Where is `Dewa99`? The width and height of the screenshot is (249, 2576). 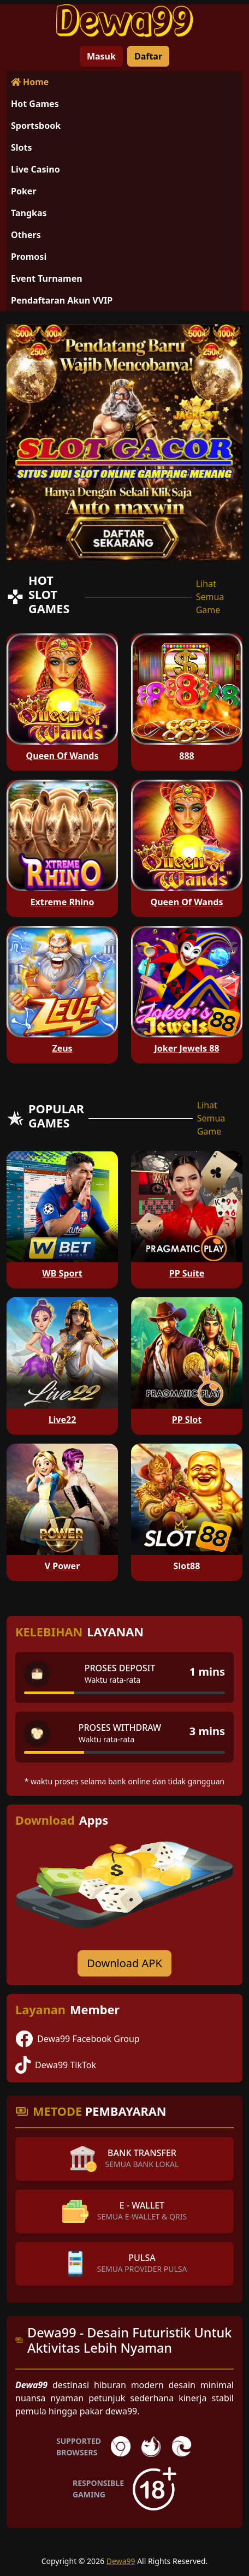
Dewa99 is located at coordinates (120, 2561).